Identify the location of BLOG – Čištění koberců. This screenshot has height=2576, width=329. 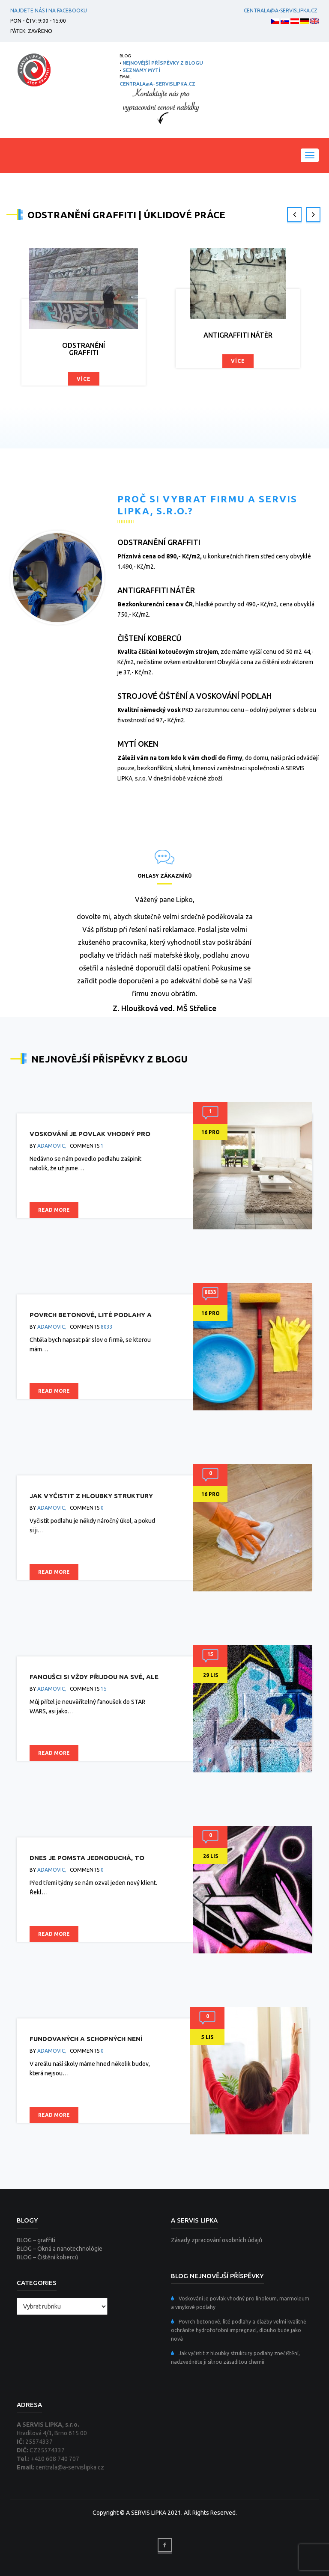
(47, 2257).